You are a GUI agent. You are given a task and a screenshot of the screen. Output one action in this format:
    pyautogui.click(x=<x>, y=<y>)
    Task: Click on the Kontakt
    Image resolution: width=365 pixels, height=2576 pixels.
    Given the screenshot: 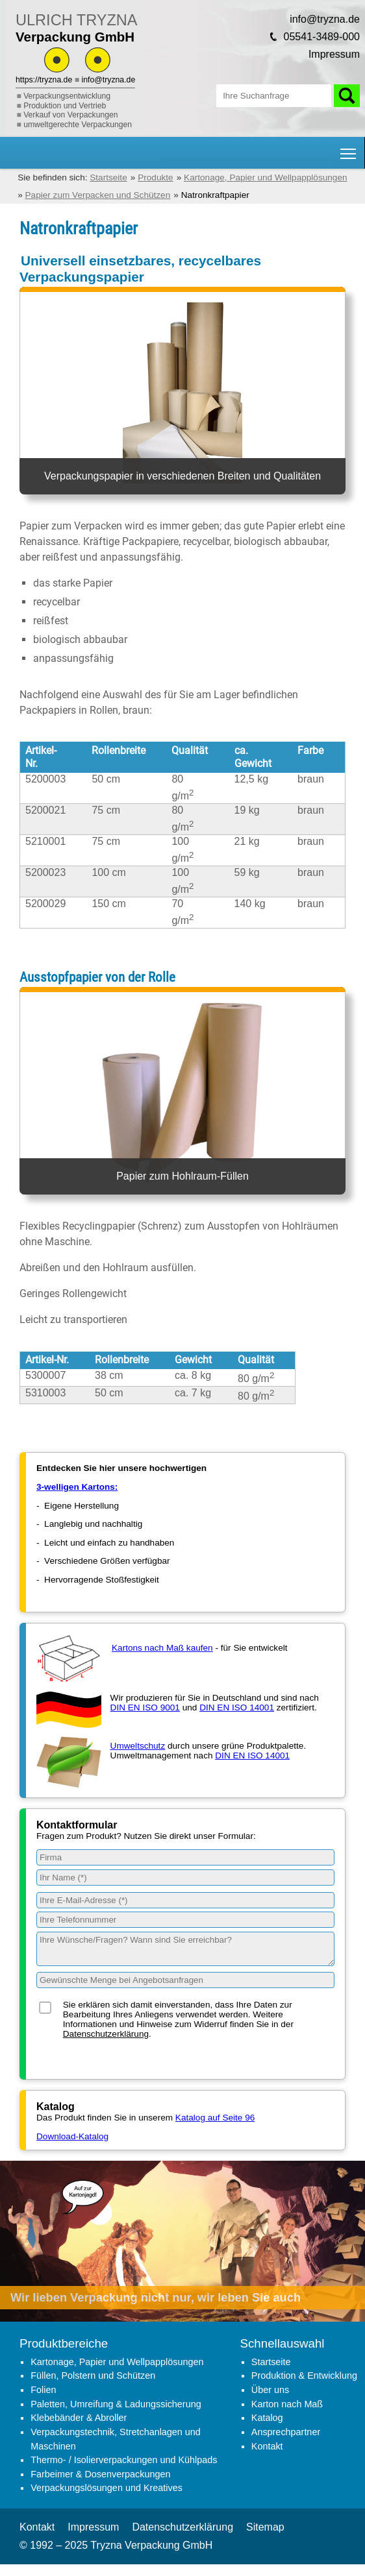 What is the action you would take?
    pyautogui.click(x=267, y=2446)
    